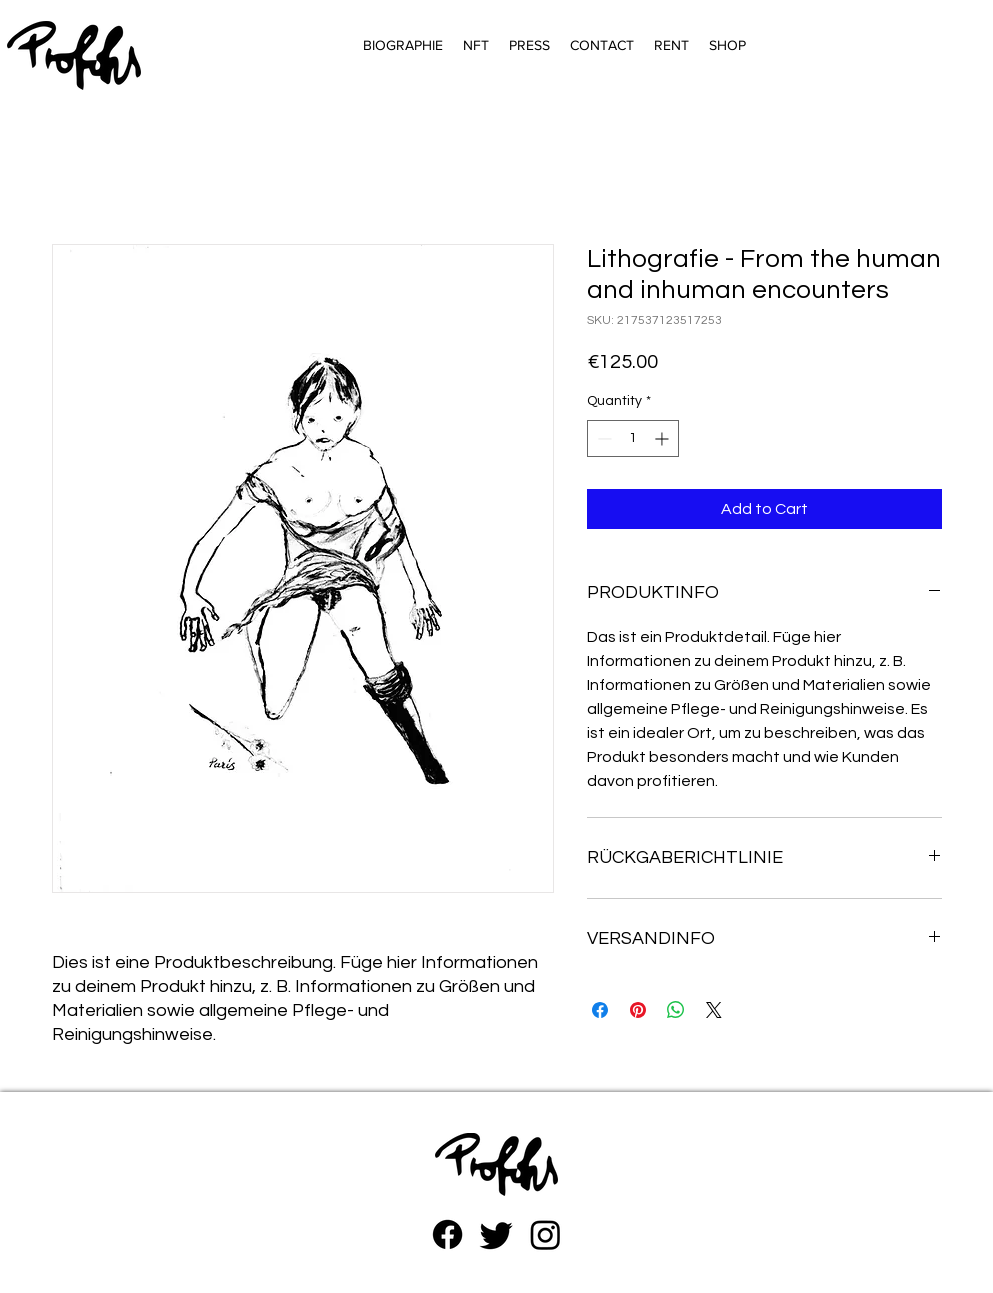 The width and height of the screenshot is (993, 1293). What do you see at coordinates (602, 438) in the screenshot?
I see `[Decrement]` at bounding box center [602, 438].